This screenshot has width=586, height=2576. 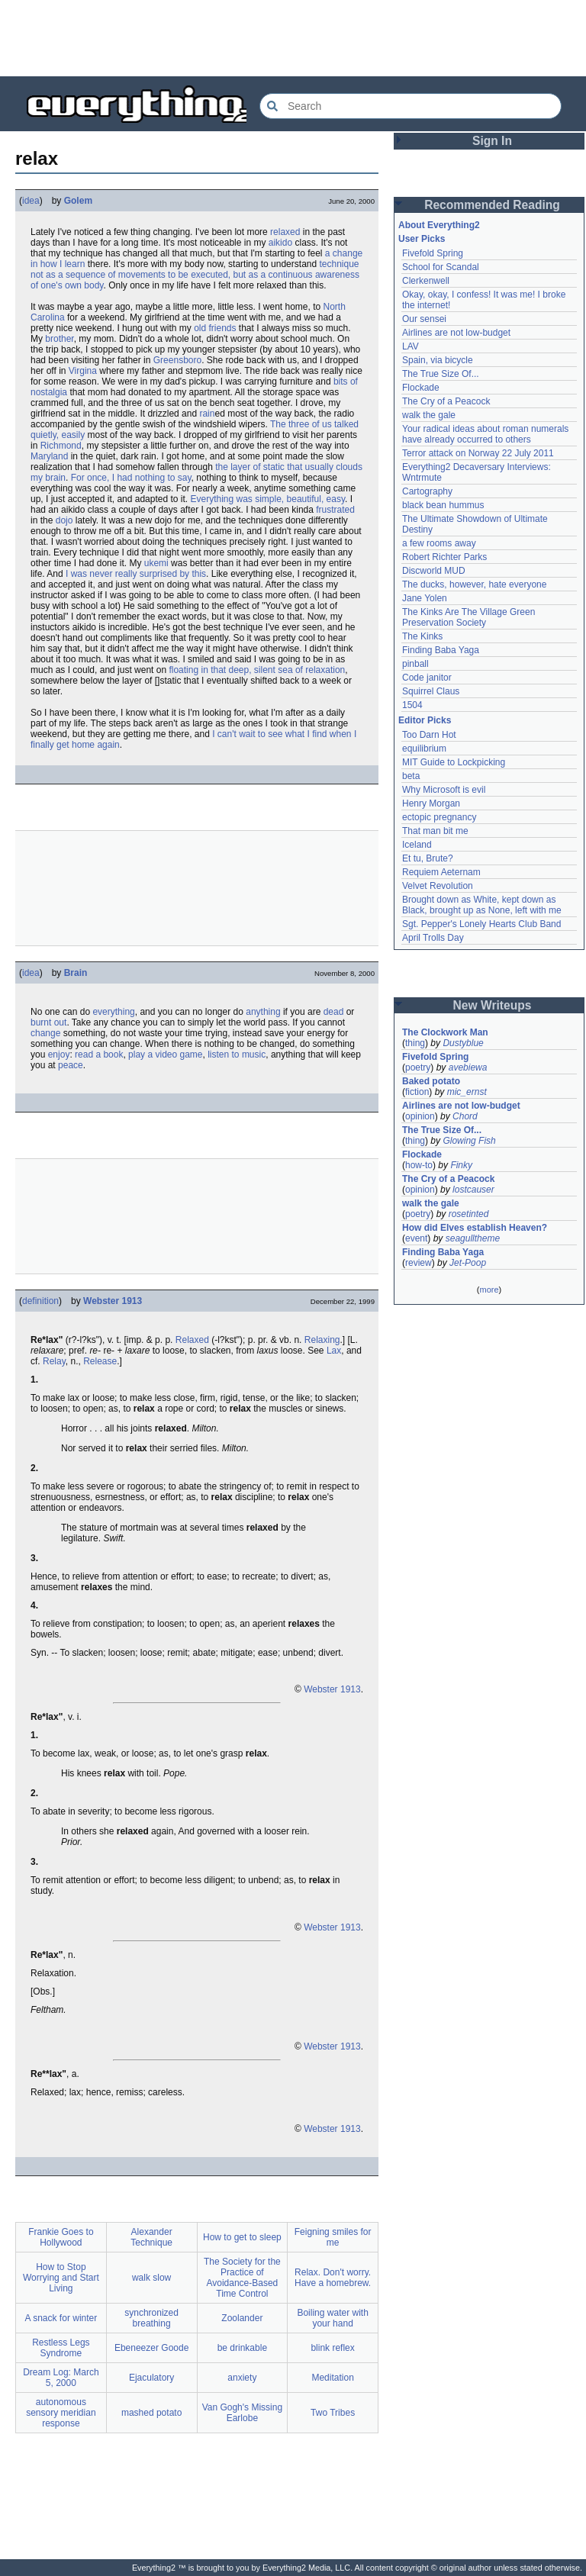 I want to click on poetry, so click(x=417, y=1067).